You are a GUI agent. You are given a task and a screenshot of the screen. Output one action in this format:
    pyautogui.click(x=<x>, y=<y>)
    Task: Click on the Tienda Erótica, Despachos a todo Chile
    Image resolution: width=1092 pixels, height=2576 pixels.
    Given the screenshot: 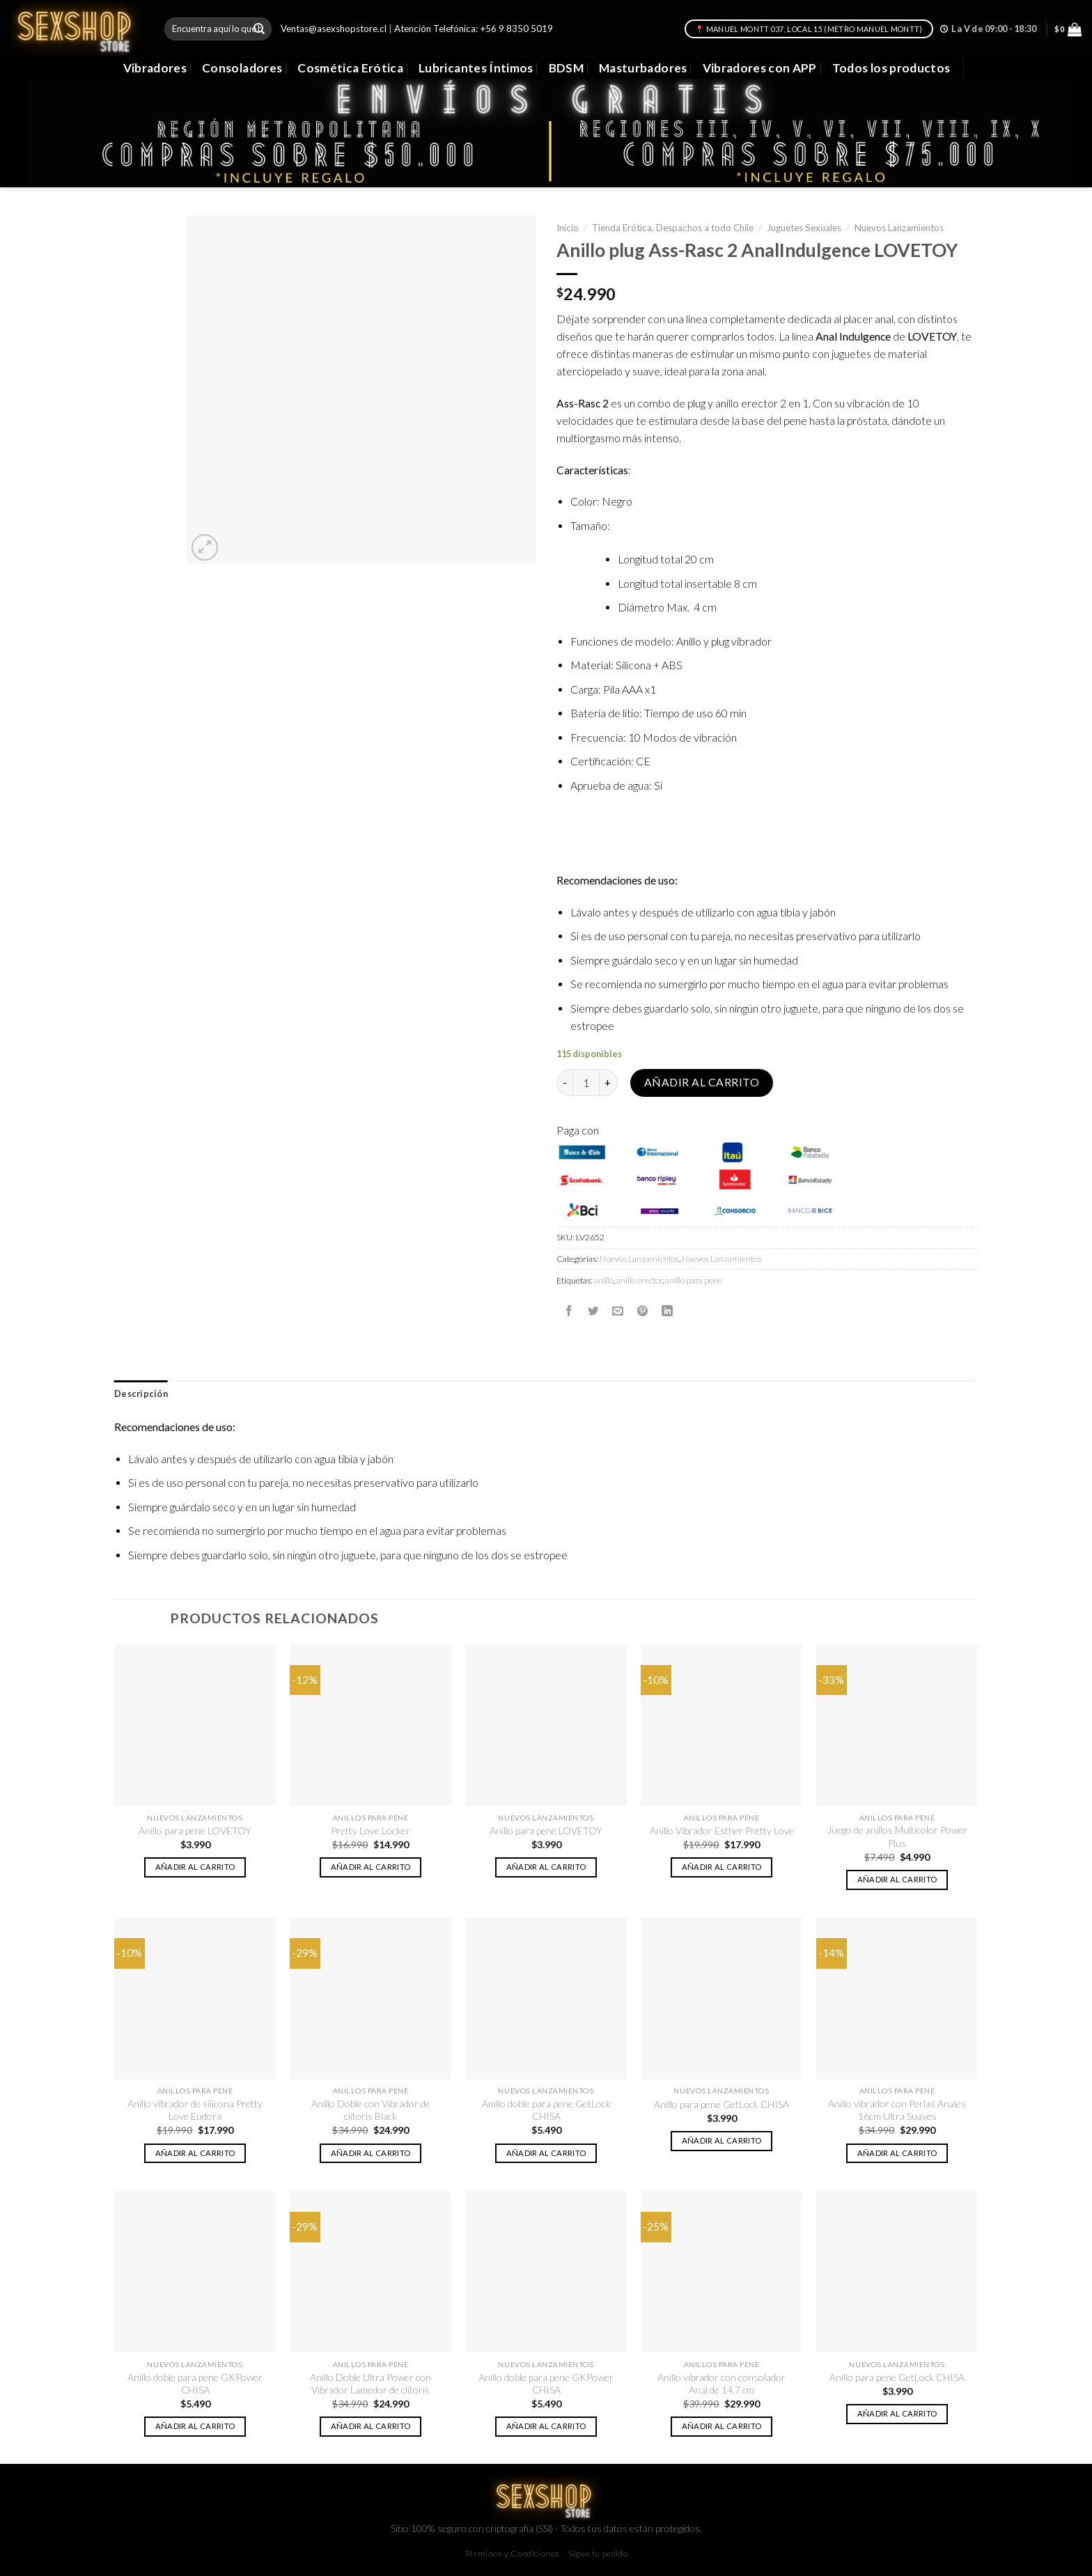 What is the action you would take?
    pyautogui.click(x=673, y=227)
    